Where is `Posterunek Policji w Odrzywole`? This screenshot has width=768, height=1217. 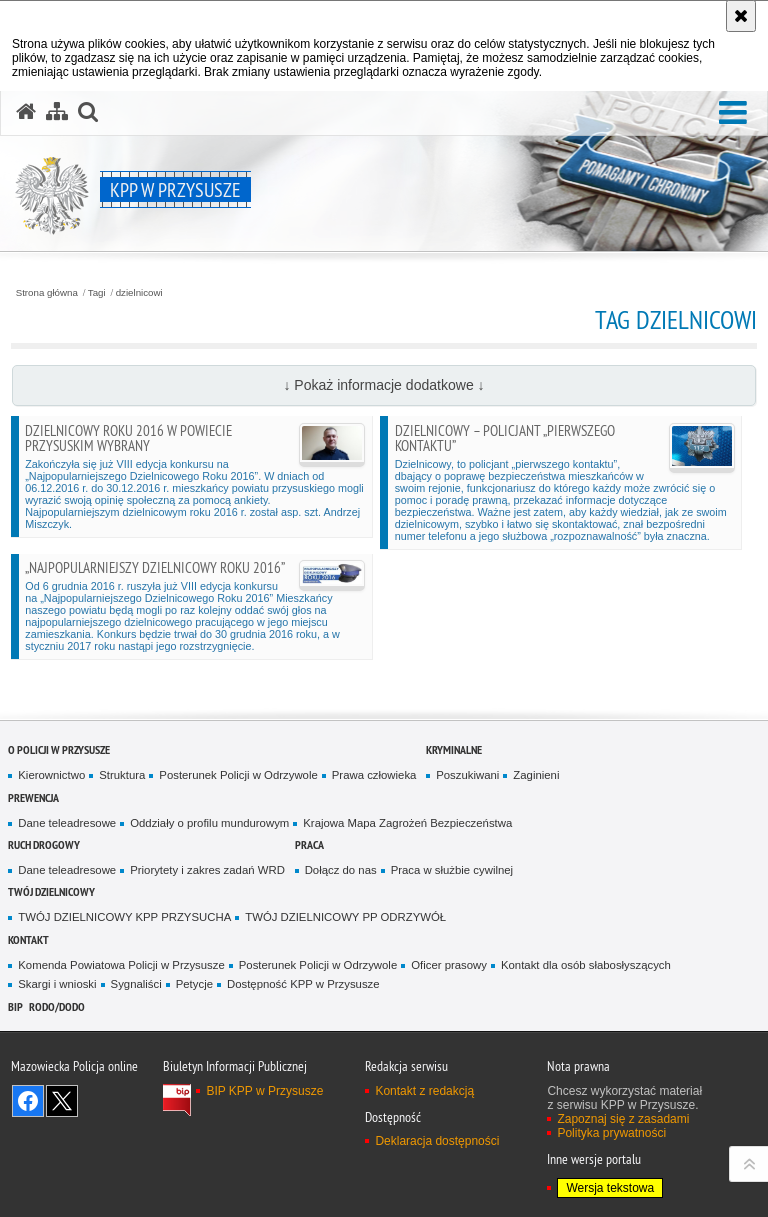 Posterunek Policji w Odrzywole is located at coordinates (238, 775).